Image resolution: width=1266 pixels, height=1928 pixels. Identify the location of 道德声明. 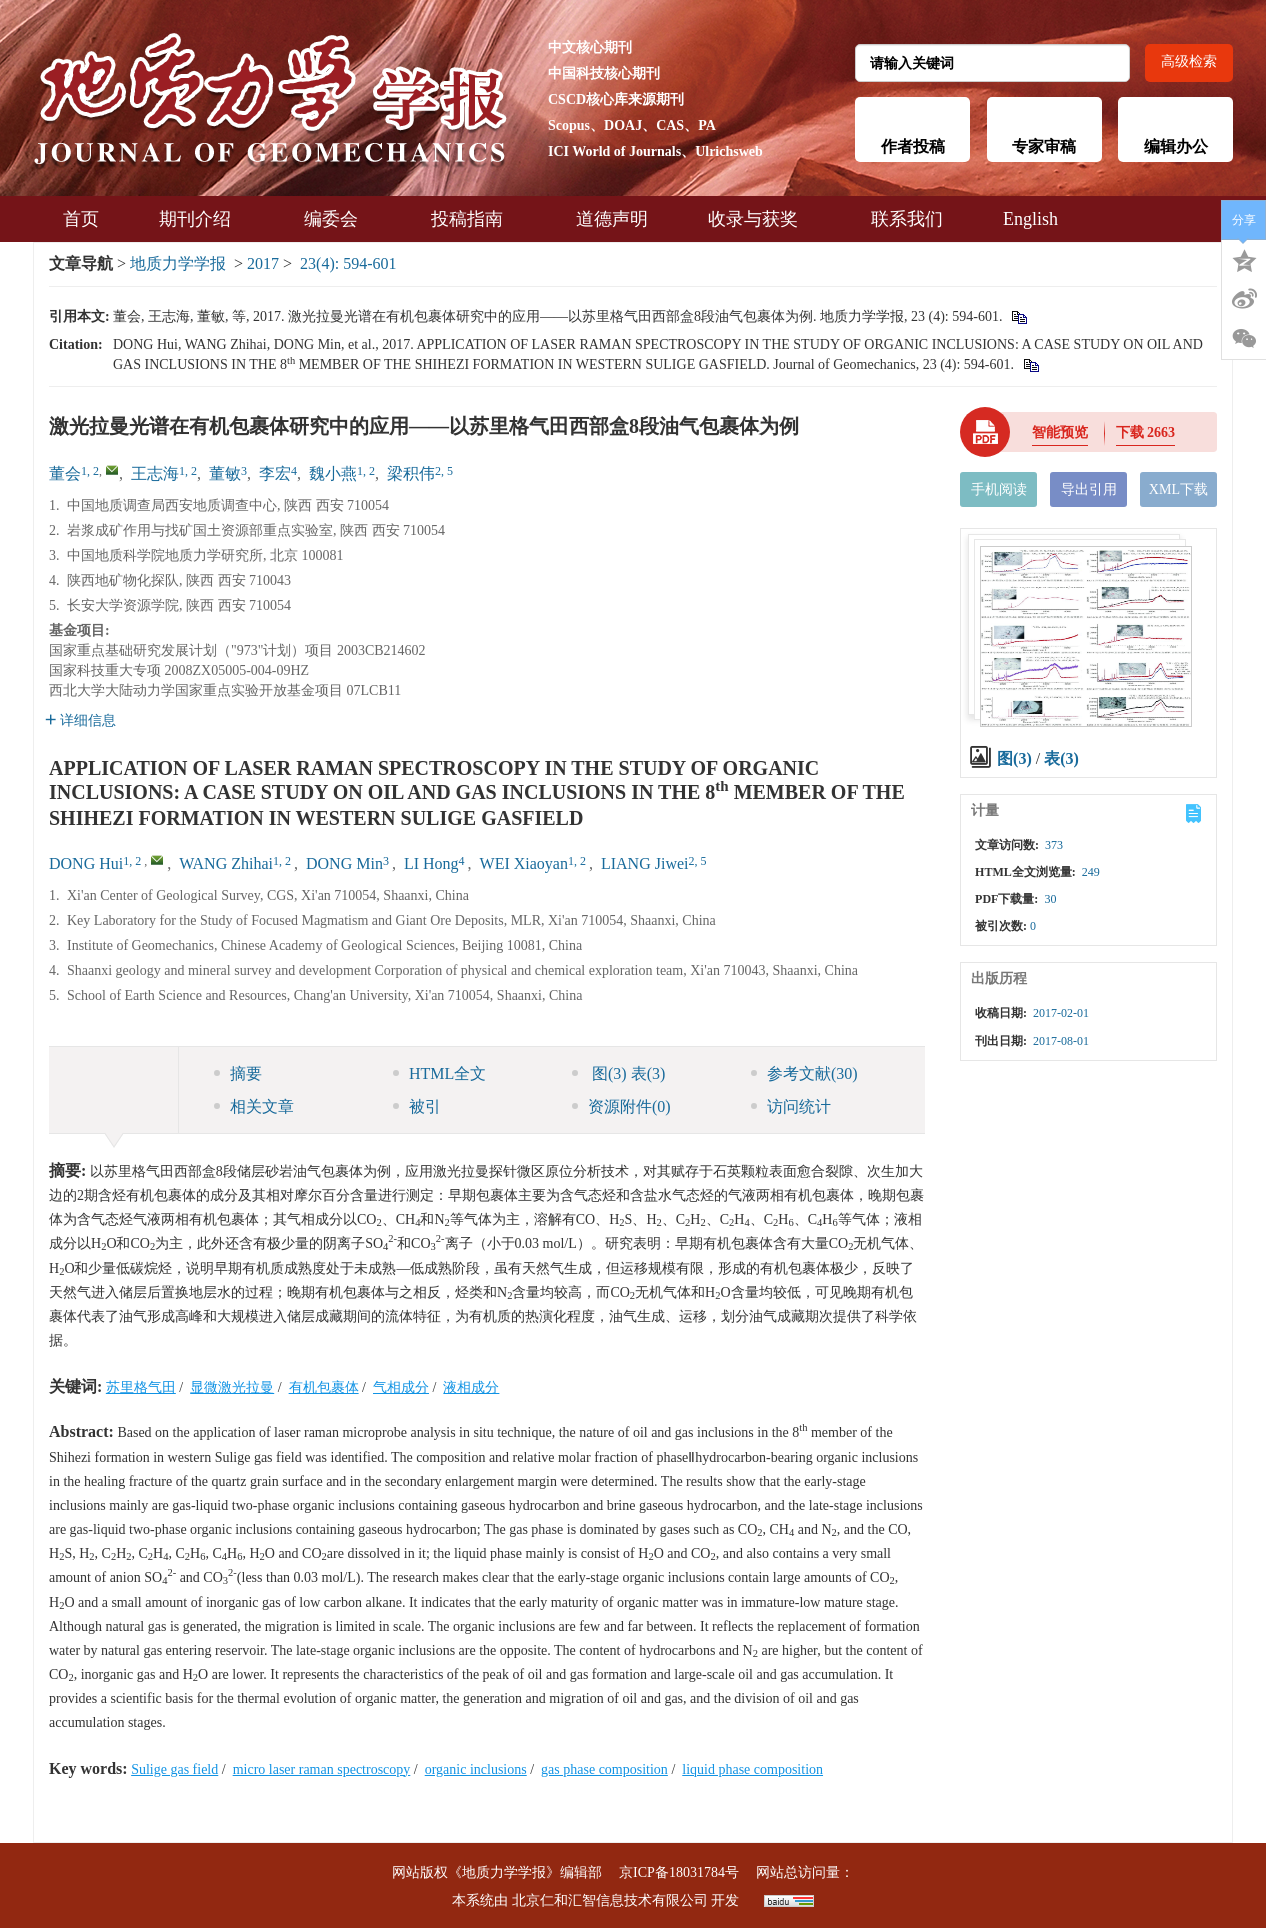
(612, 219).